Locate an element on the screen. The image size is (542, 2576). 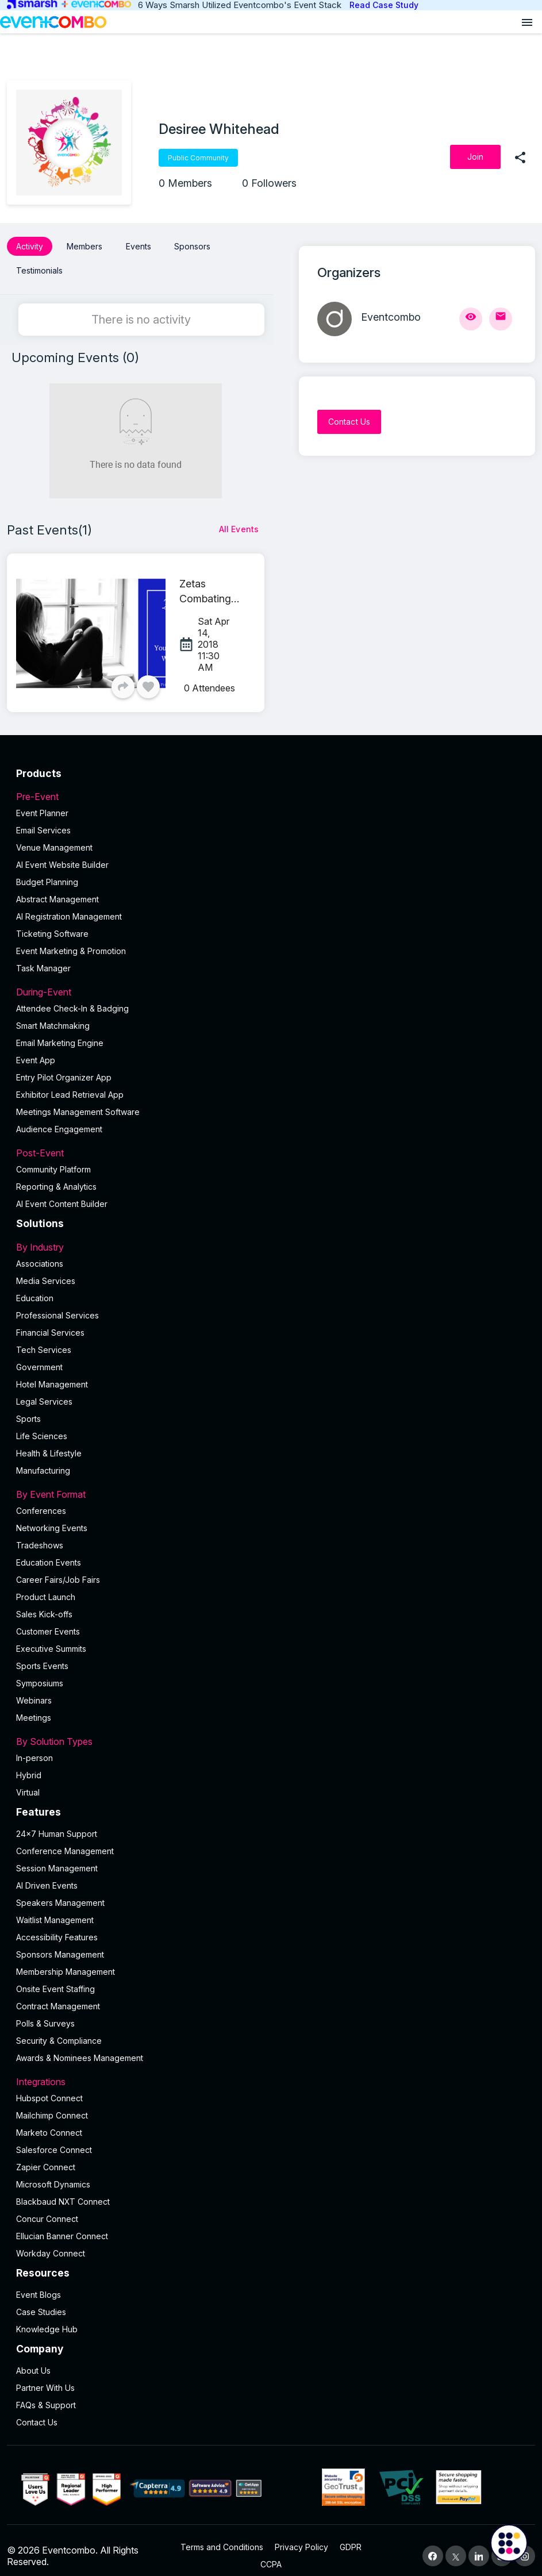
Smart Matchmaking is located at coordinates (53, 1015).